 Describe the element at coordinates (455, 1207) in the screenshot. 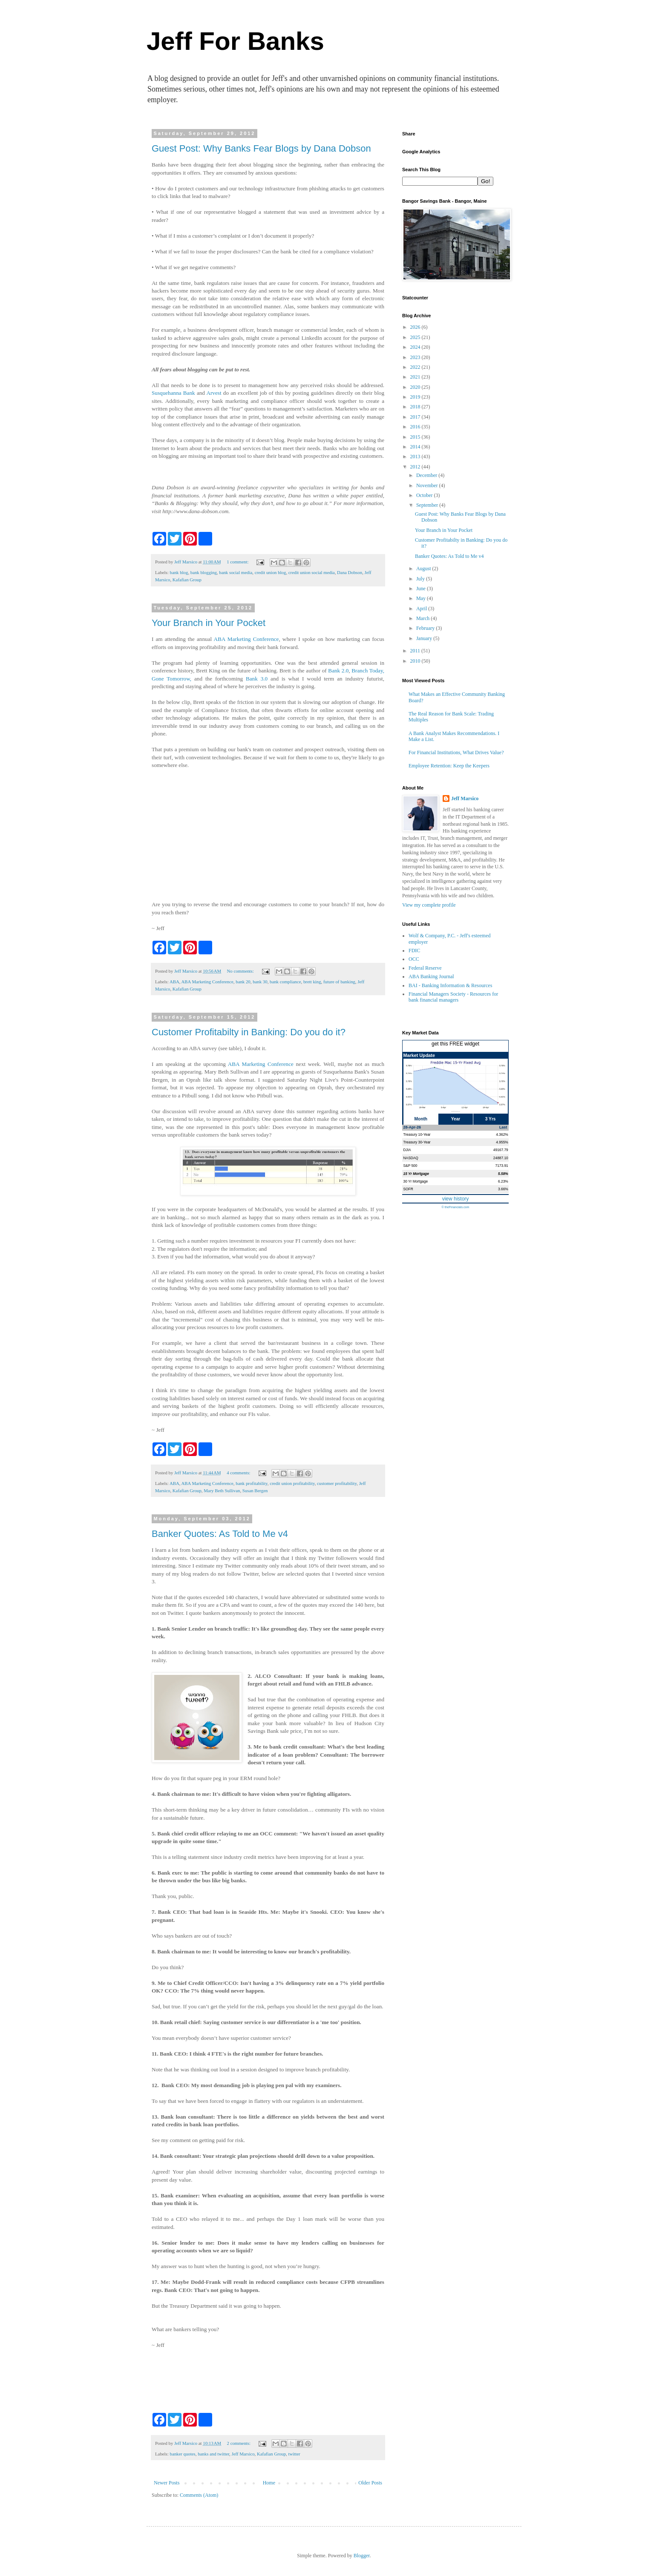

I see `© theFinancials.com` at that location.